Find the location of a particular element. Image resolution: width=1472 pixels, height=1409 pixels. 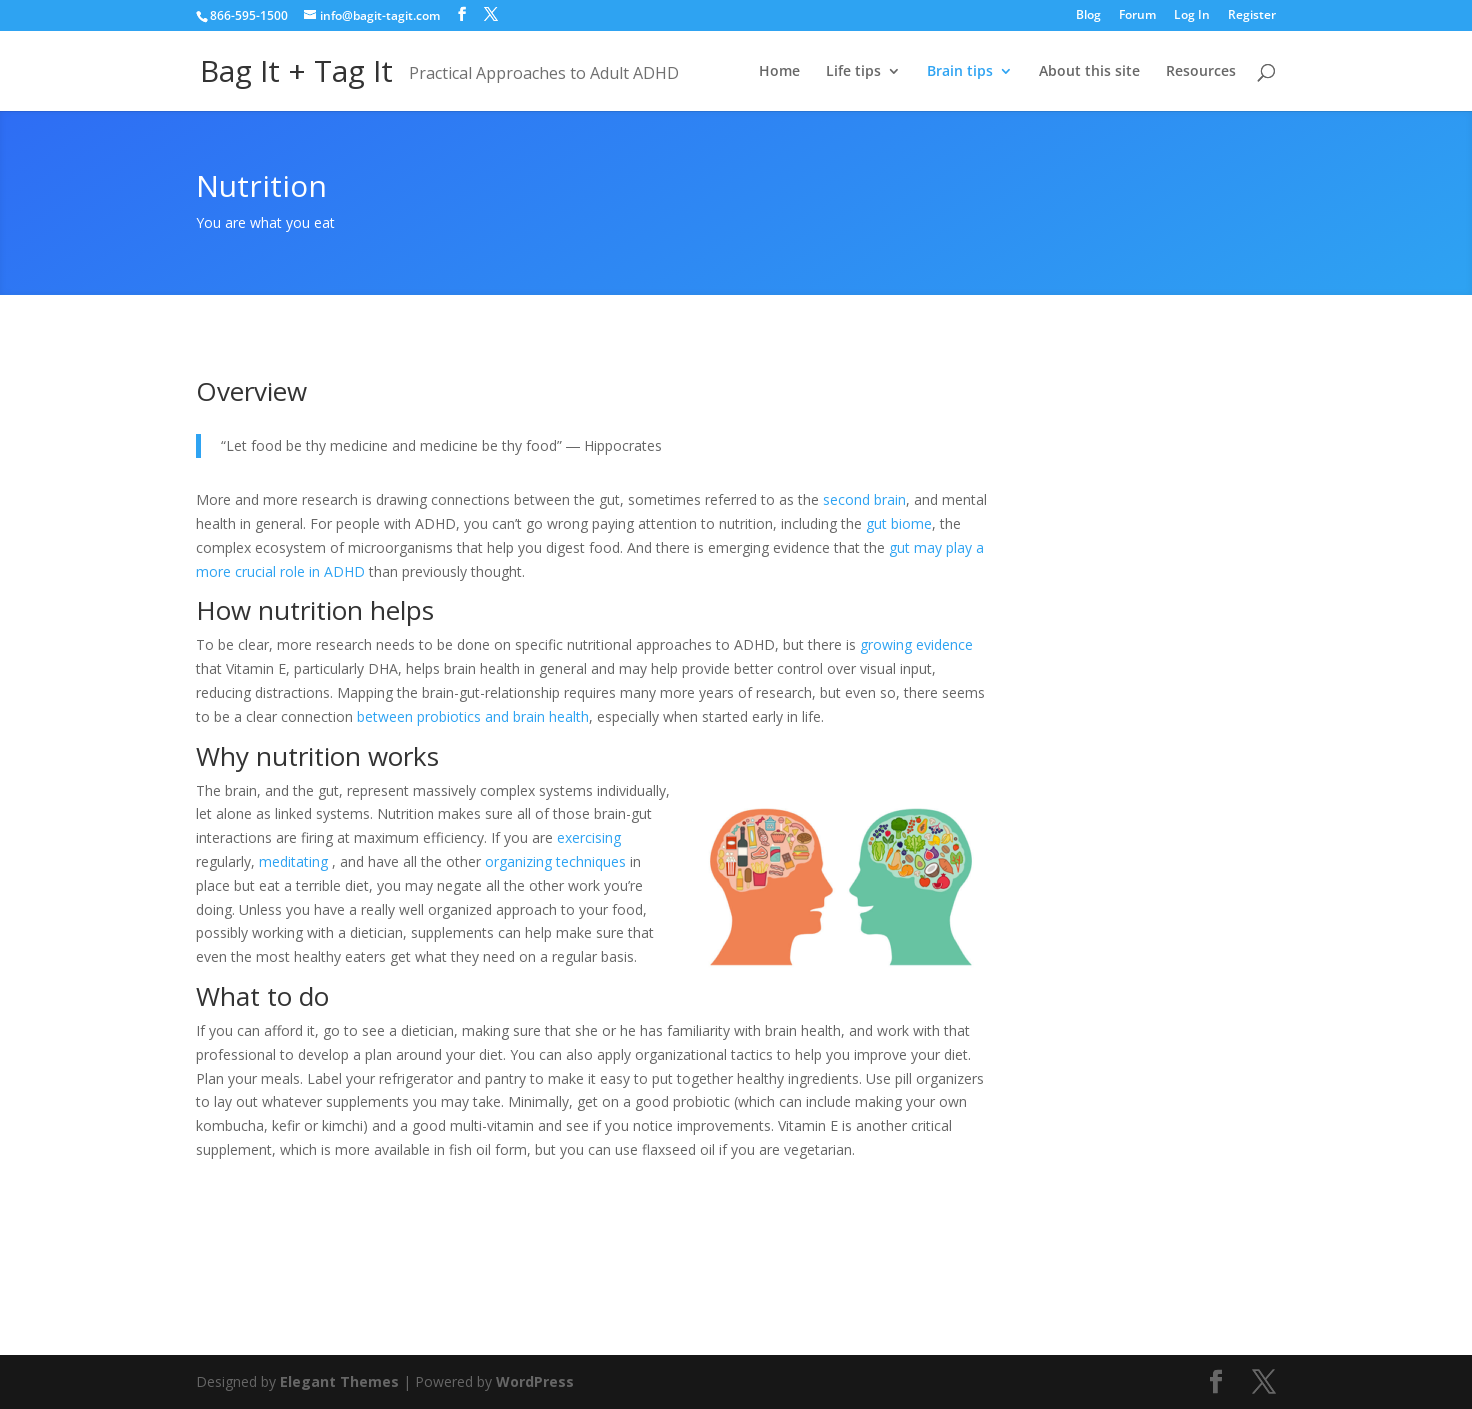

between probiotics and brain health is located at coordinates (473, 716).